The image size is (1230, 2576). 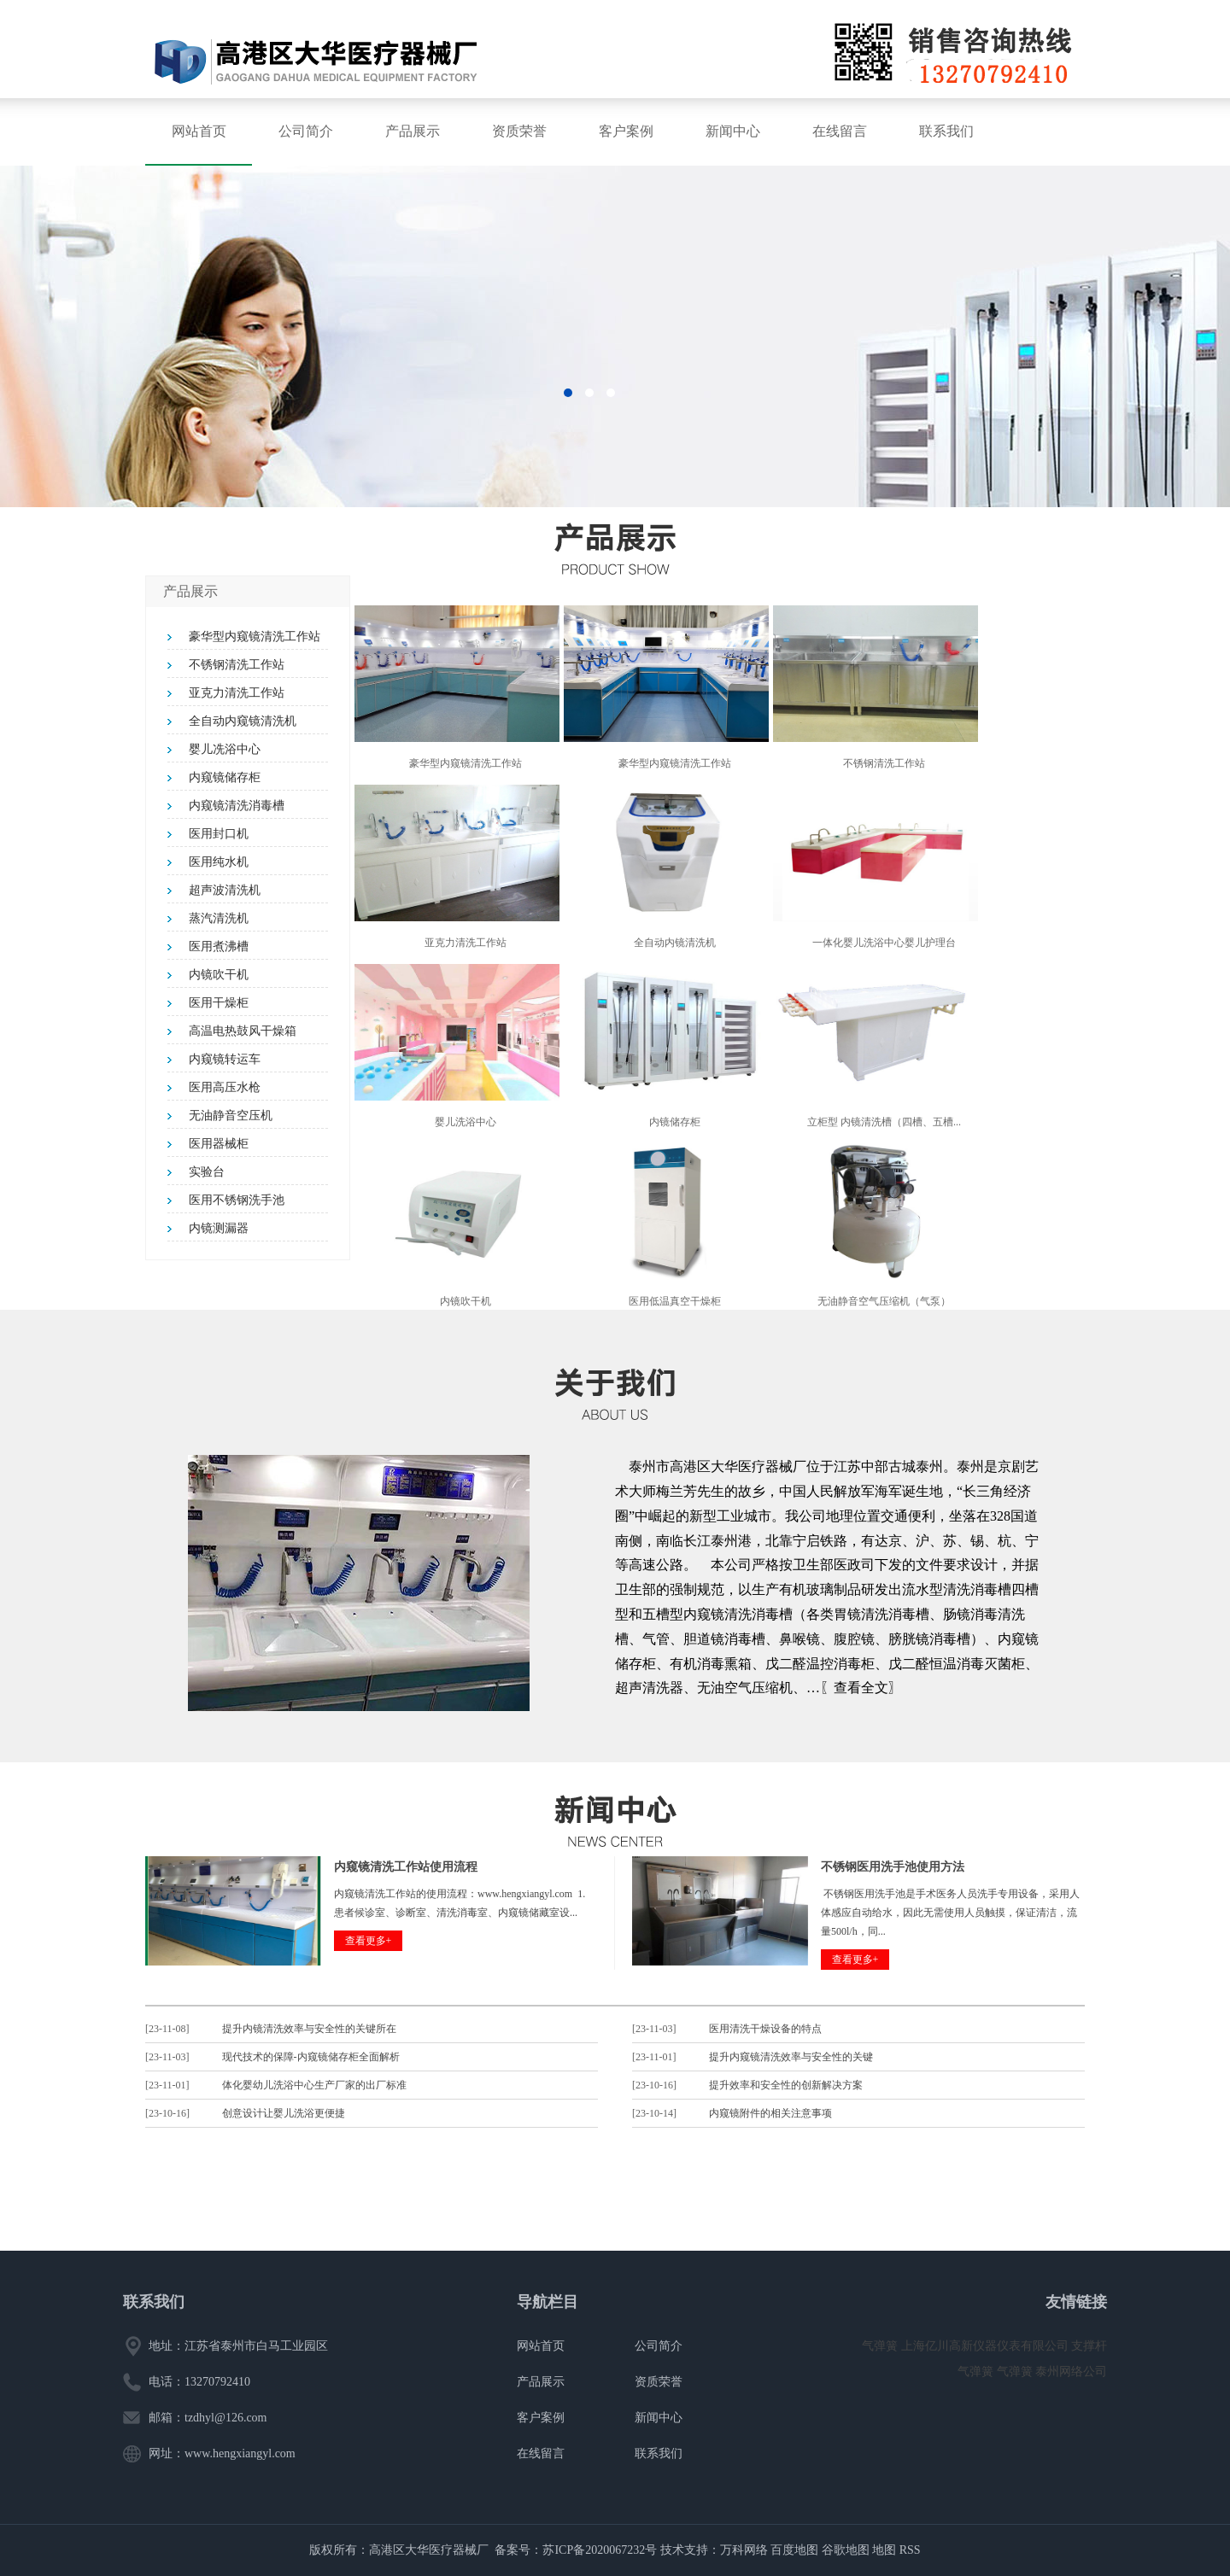 I want to click on 内窥镜储存柜, so click(x=225, y=777).